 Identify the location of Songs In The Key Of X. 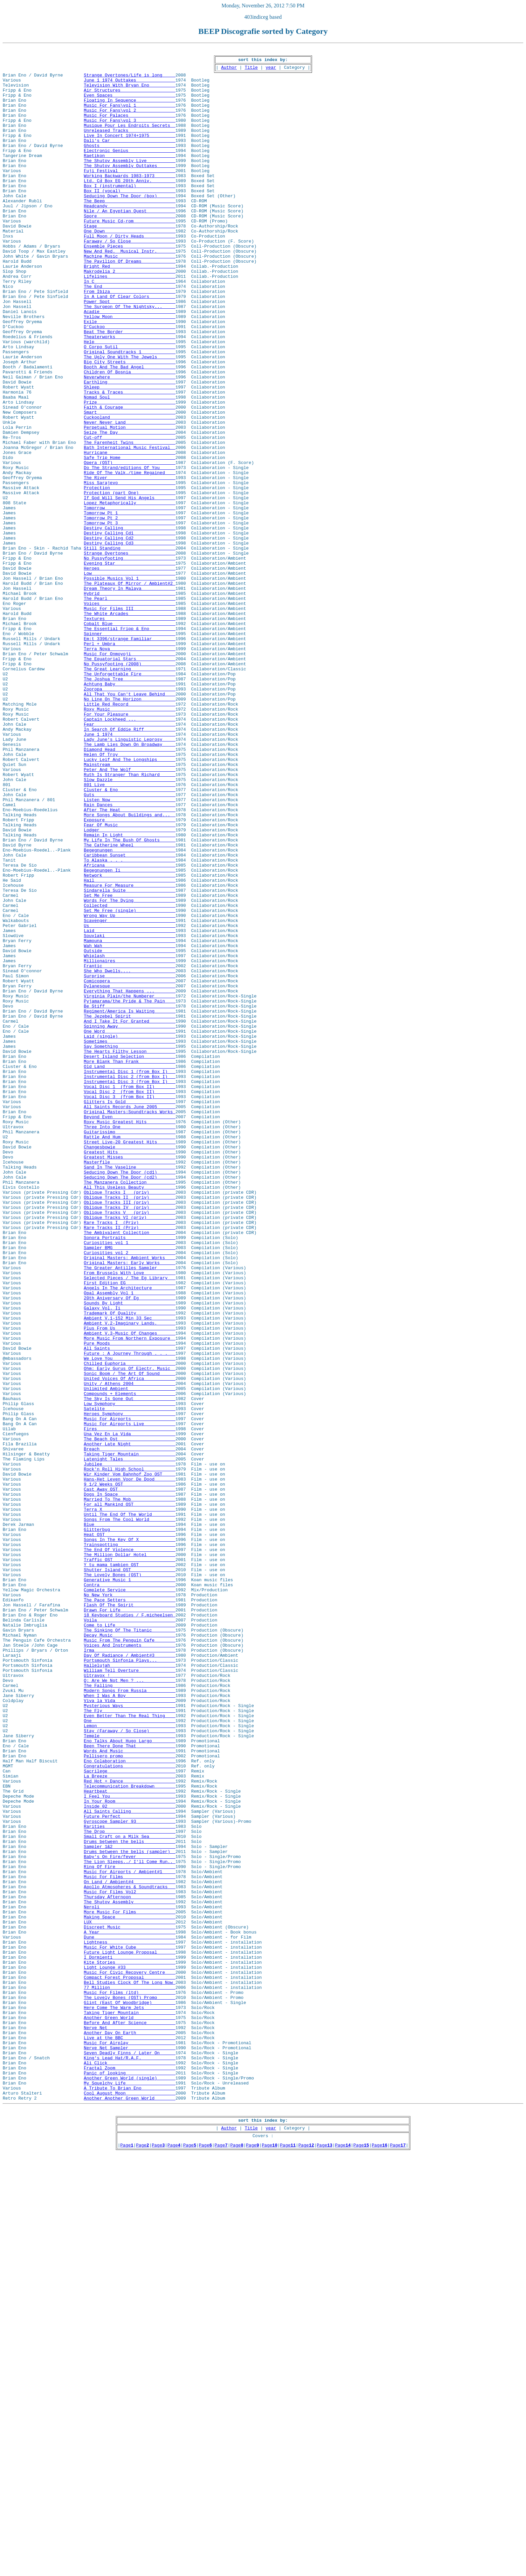
(129, 1837).